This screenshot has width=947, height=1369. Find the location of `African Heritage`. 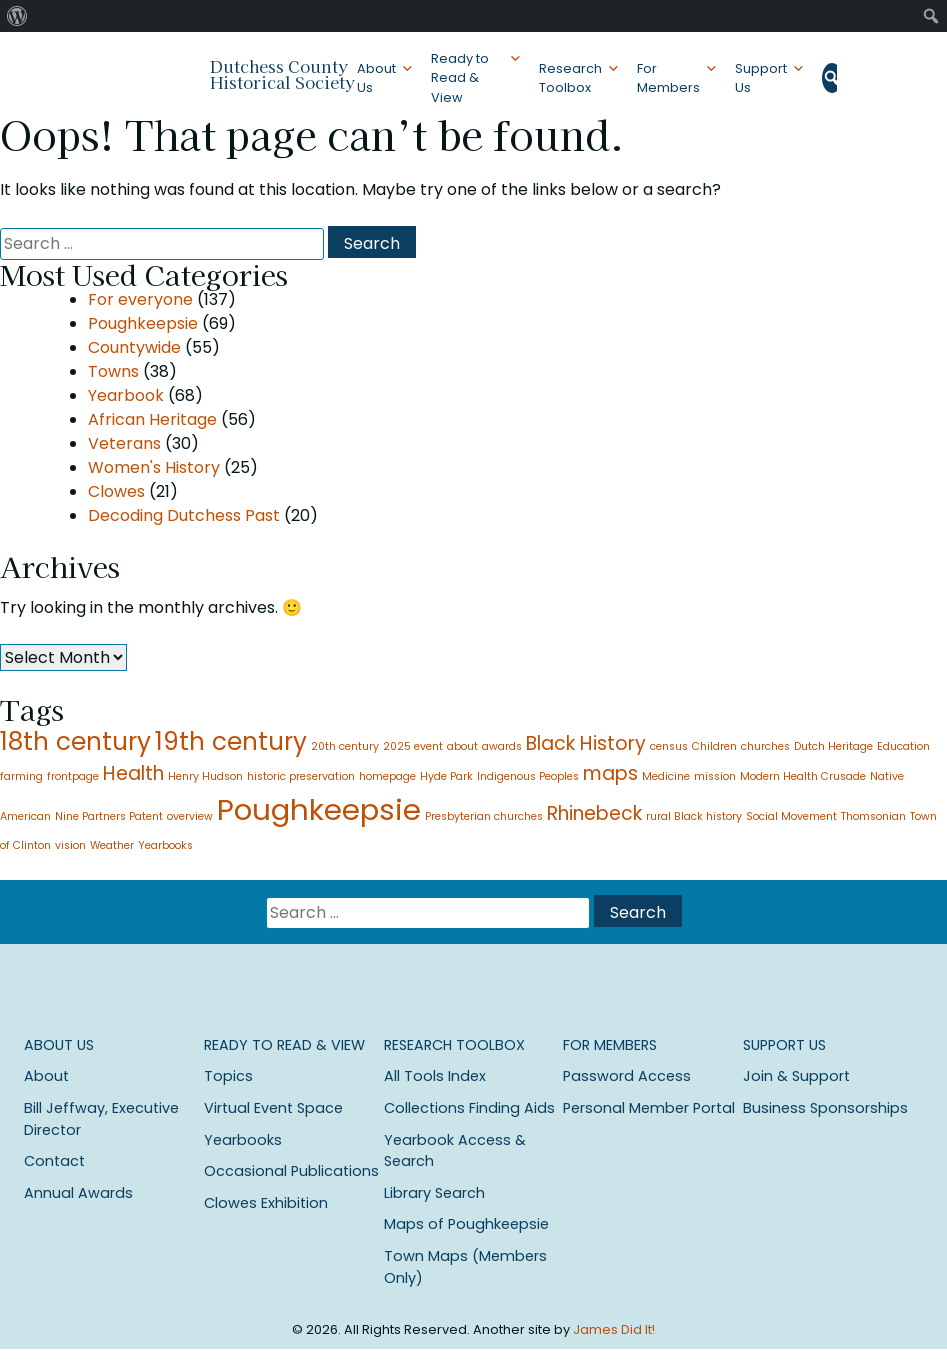

African Heritage is located at coordinates (152, 419).